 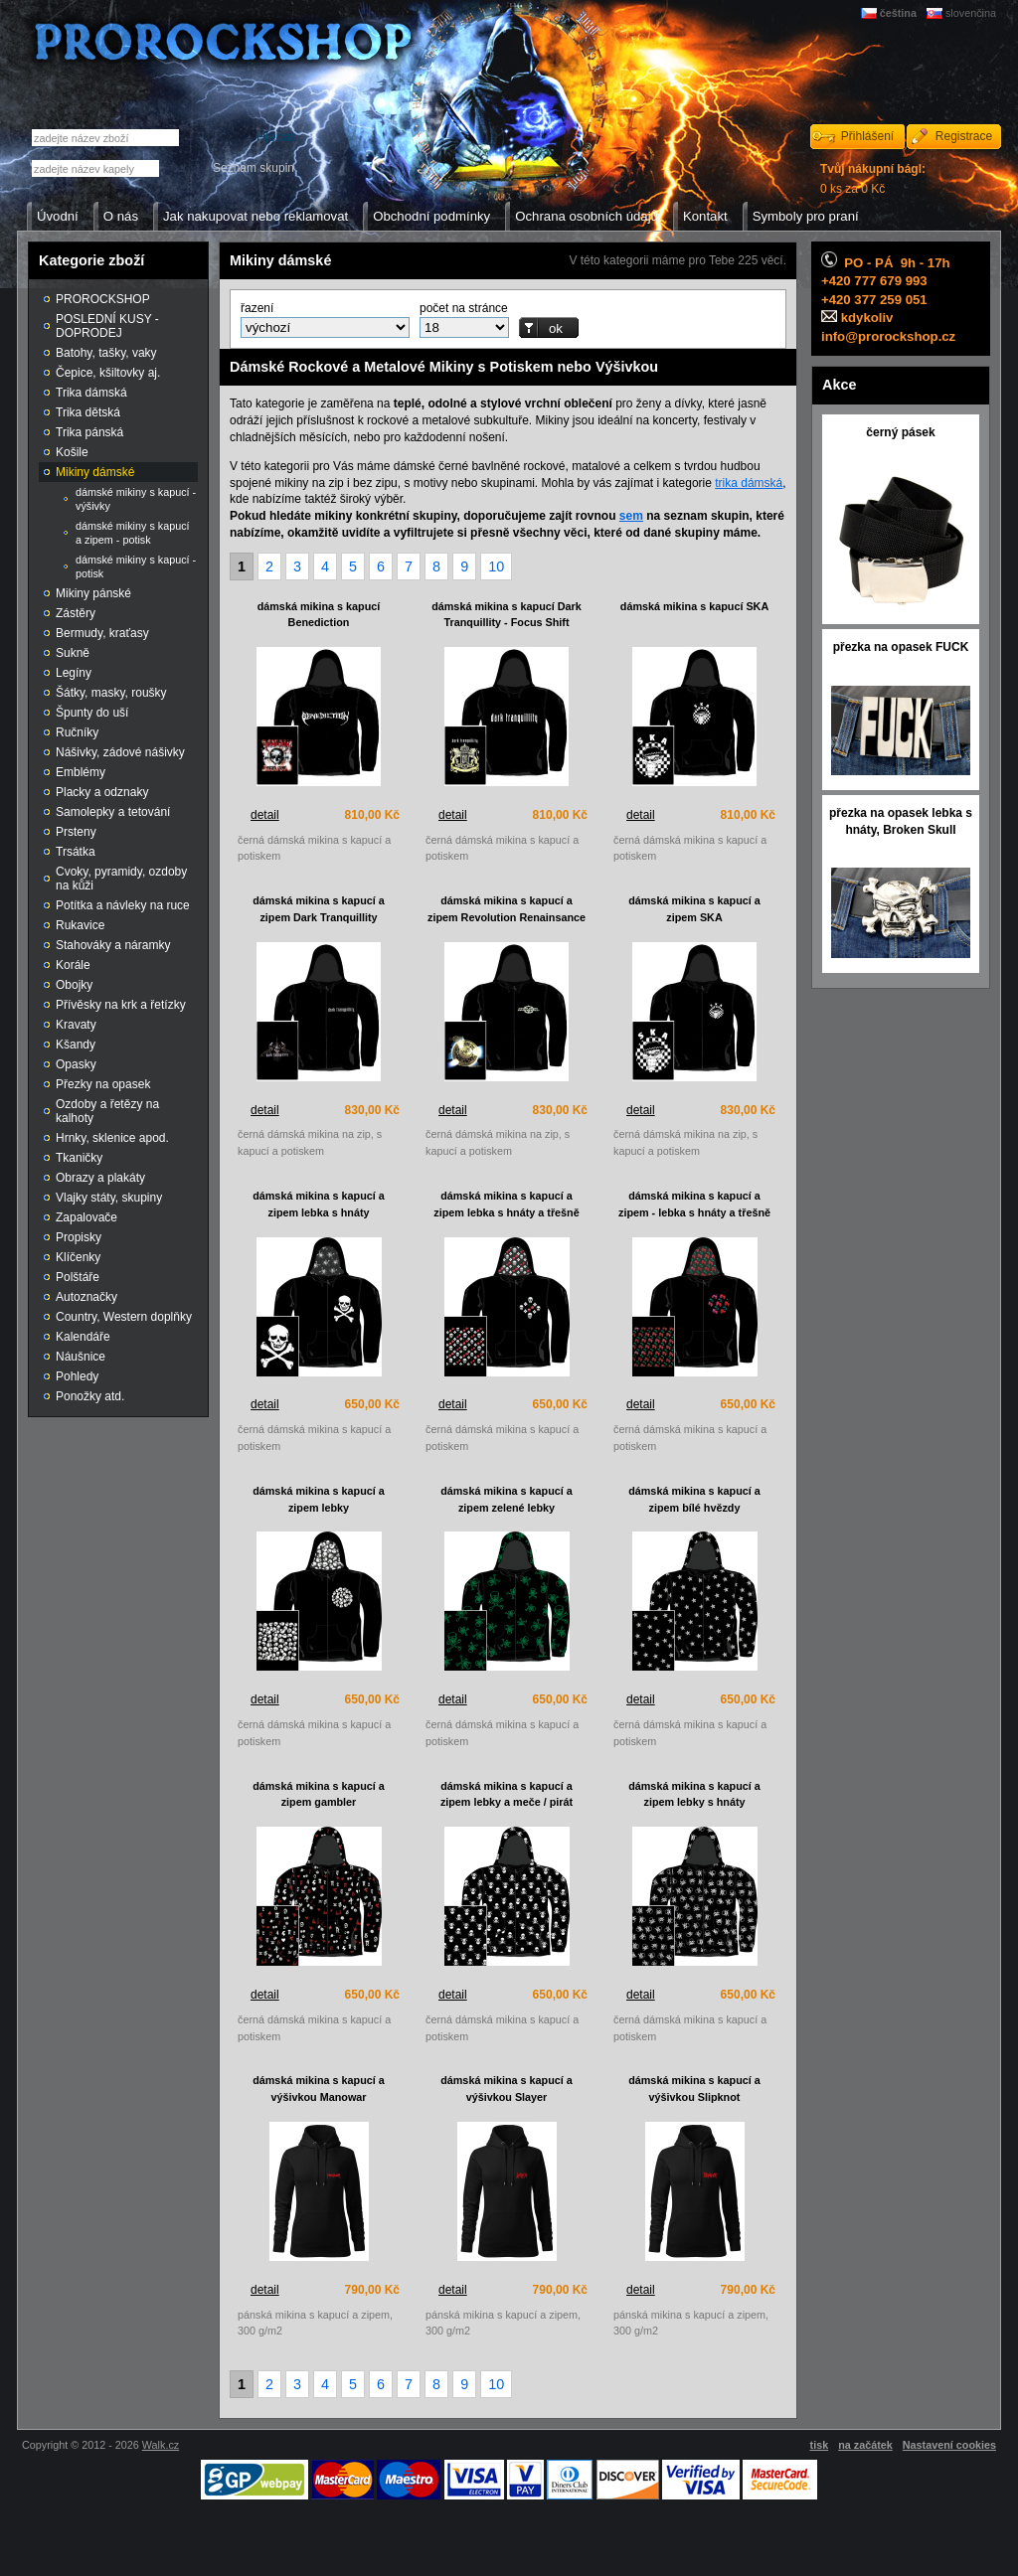 I want to click on Placky a odznaky, so click(x=102, y=792).